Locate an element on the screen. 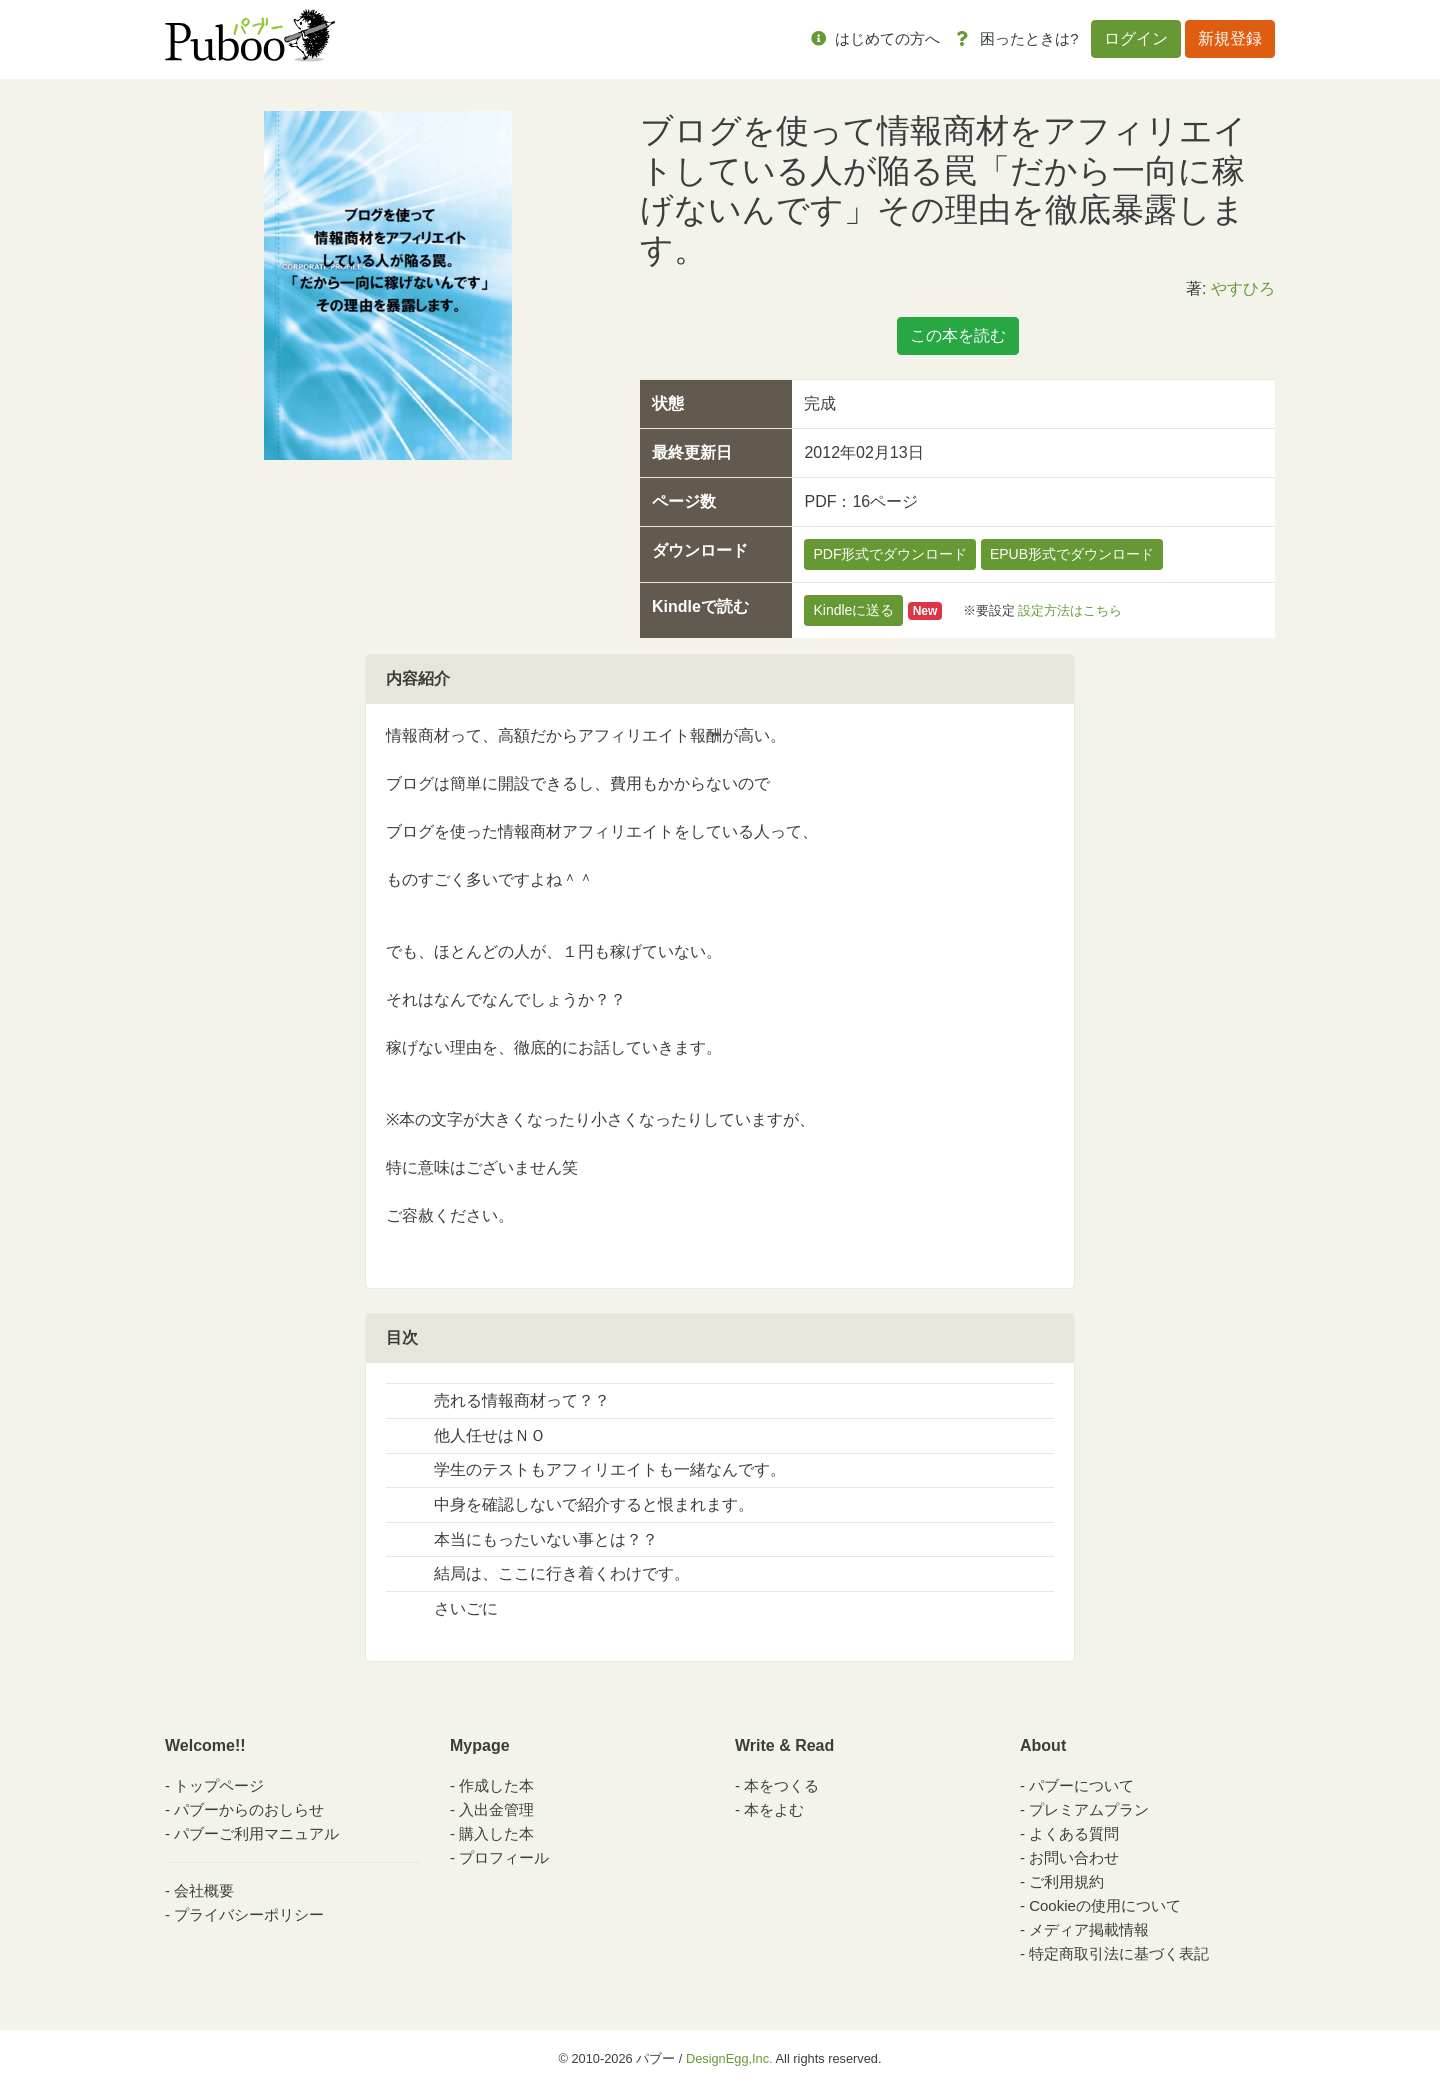  設定方法はこちら is located at coordinates (1070, 610).